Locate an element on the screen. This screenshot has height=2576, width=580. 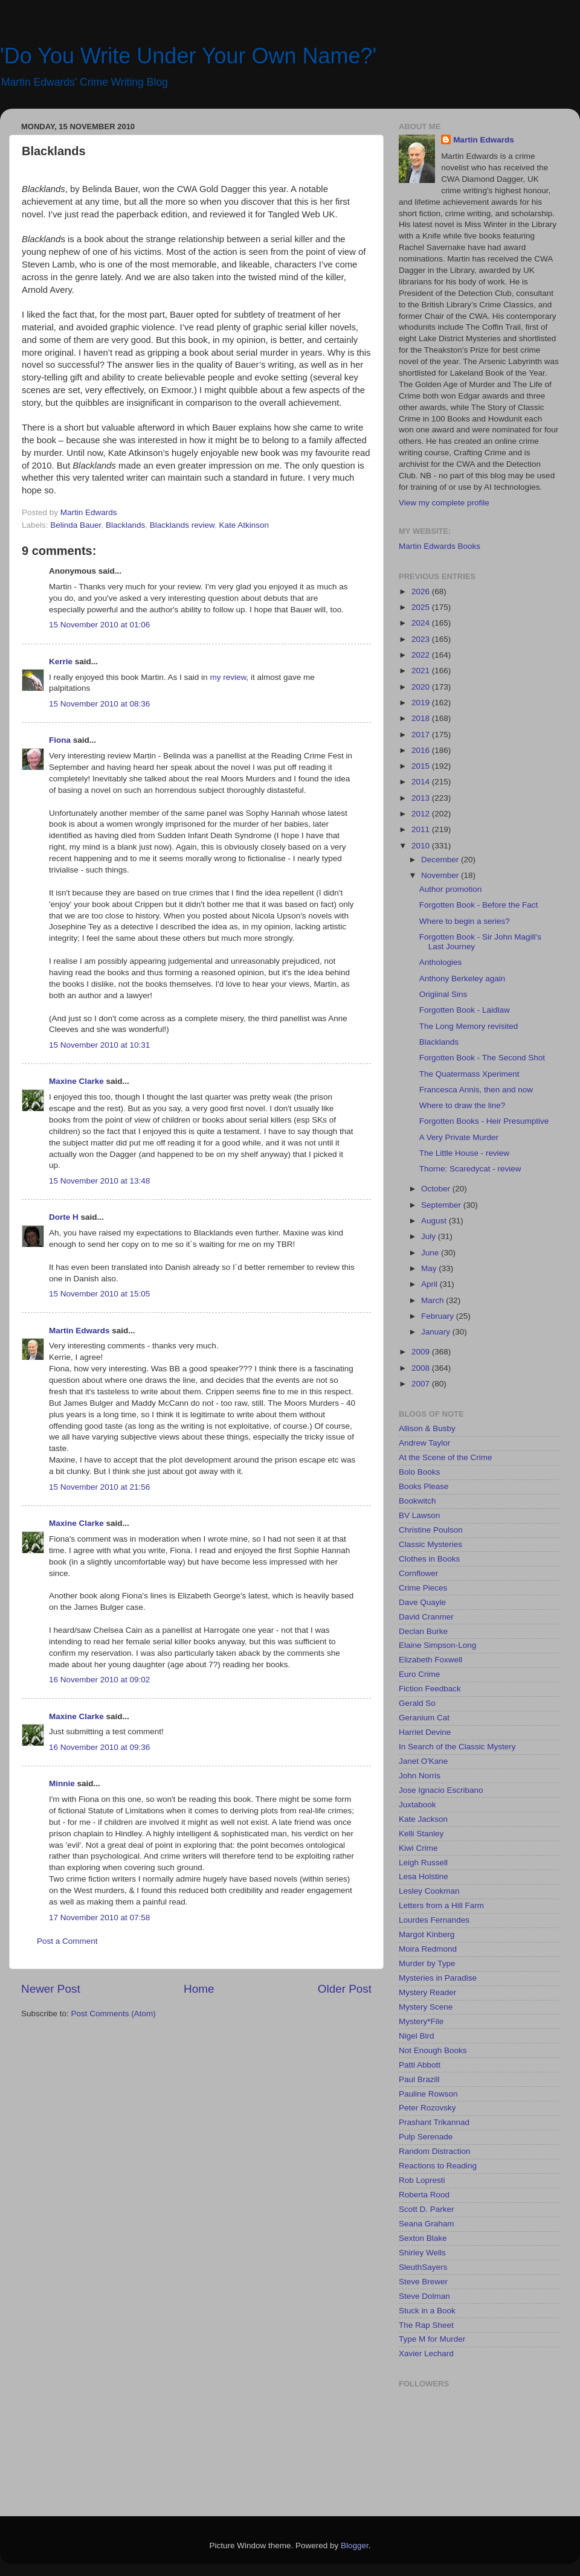
The Little House - review is located at coordinates (464, 1153).